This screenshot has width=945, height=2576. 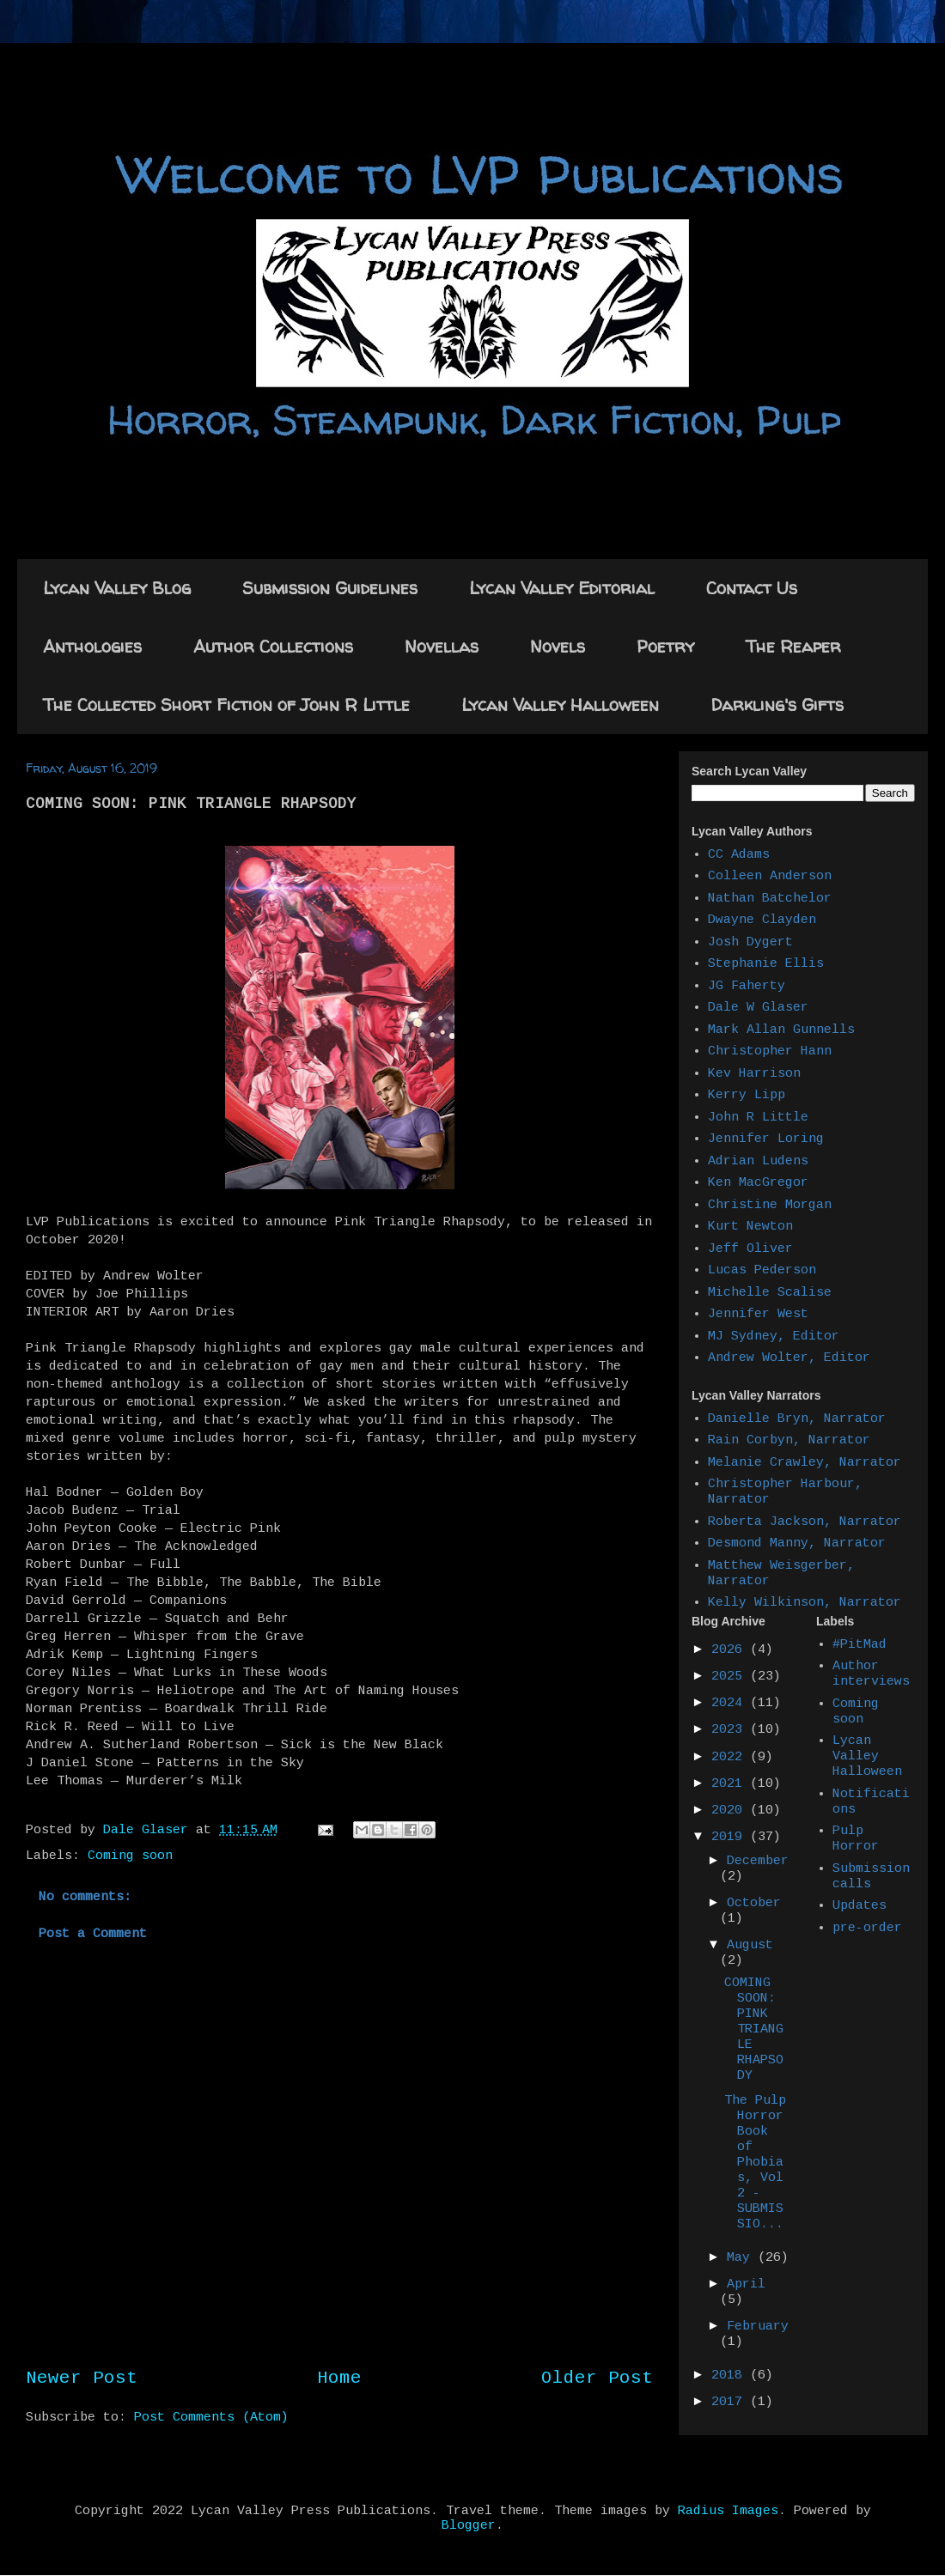 I want to click on Dwayne Clayden, so click(x=762, y=920).